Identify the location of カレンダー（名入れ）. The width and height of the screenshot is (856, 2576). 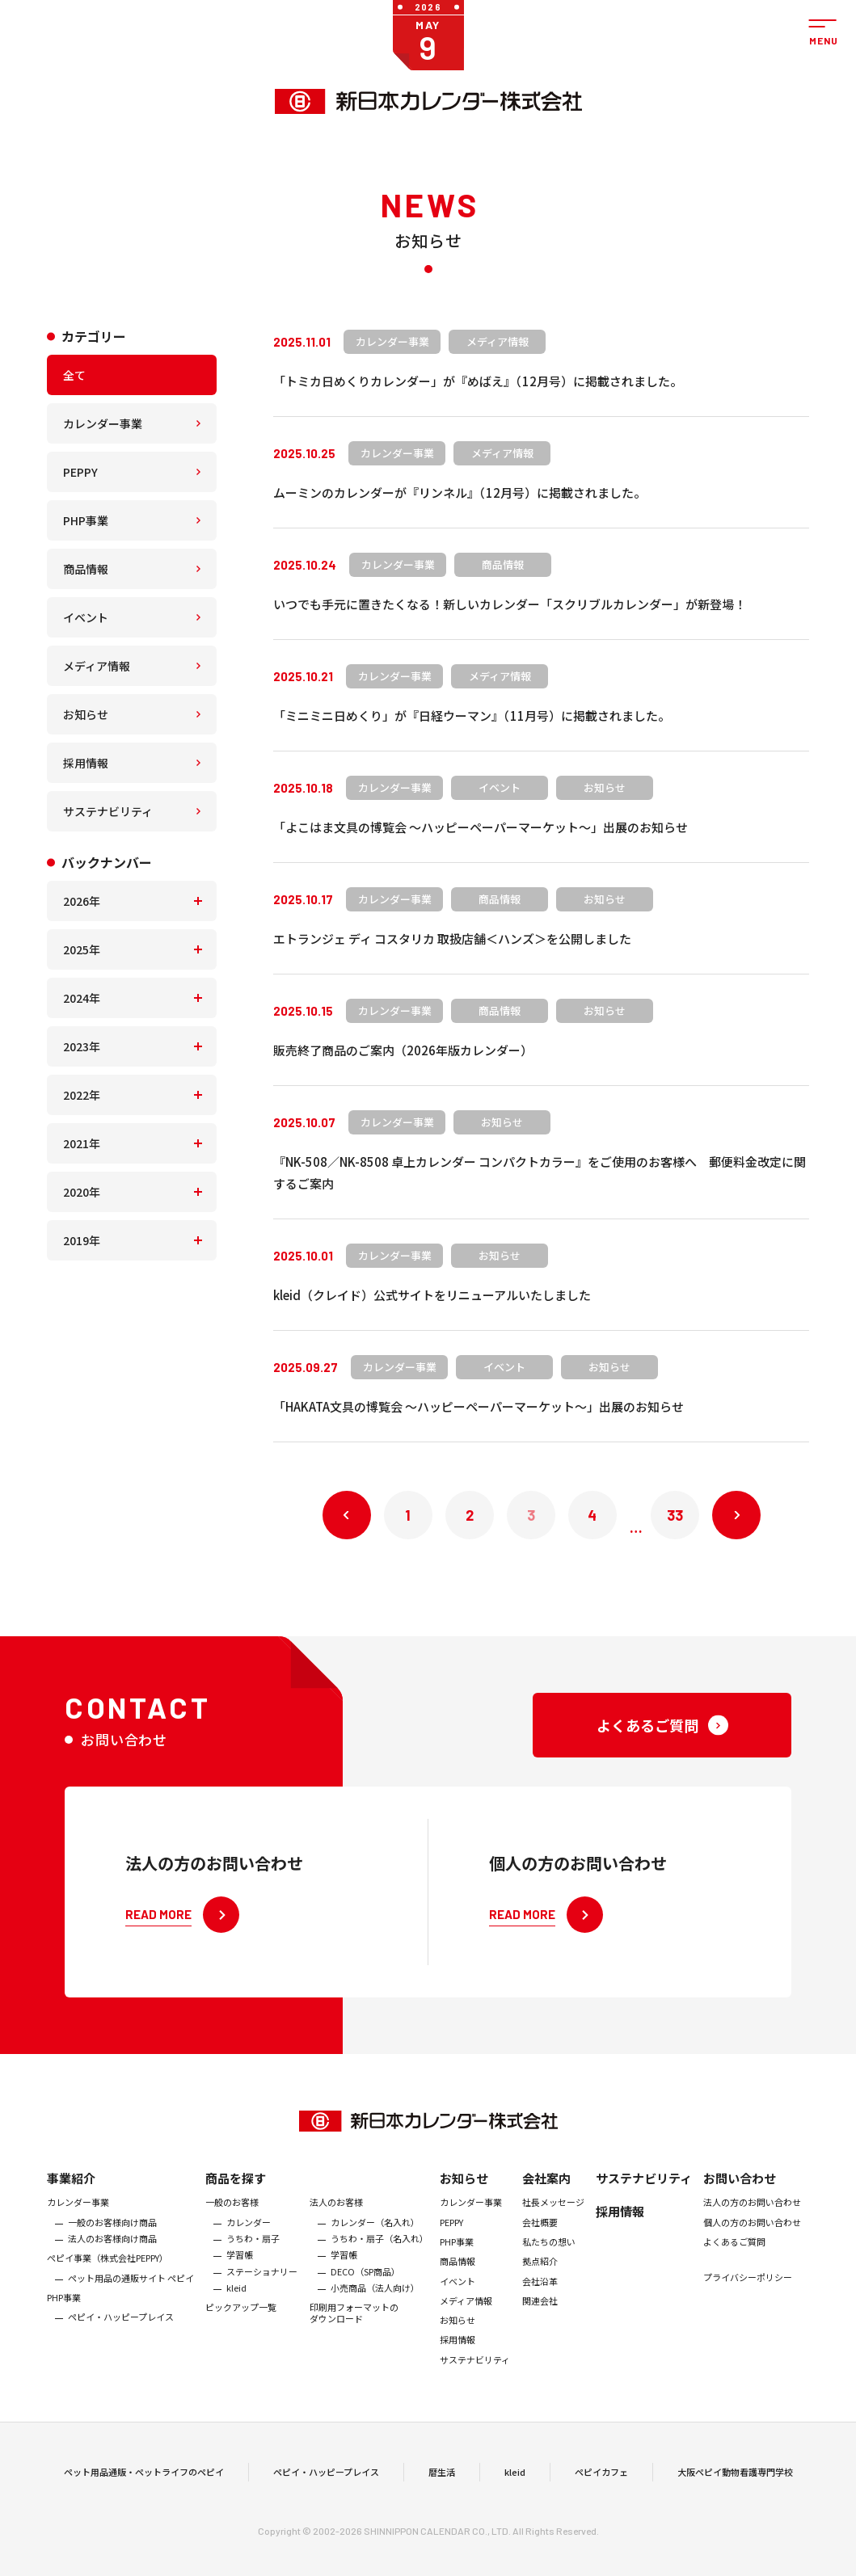
(375, 2234).